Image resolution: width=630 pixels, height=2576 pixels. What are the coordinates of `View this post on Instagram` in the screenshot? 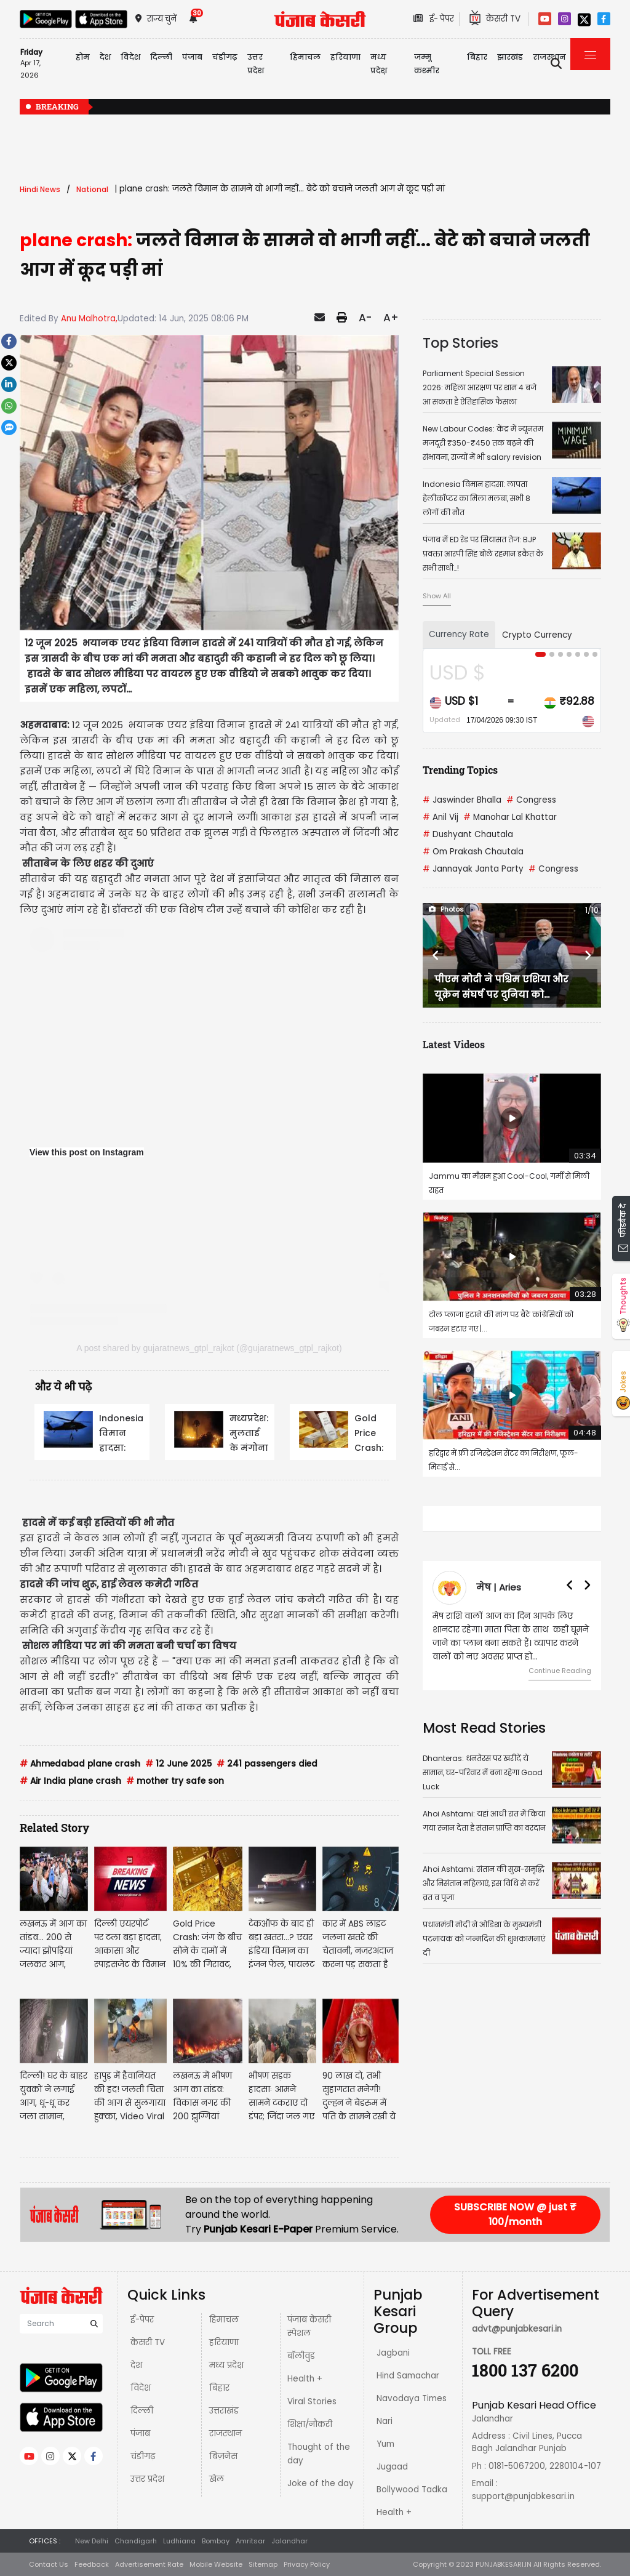 It's located at (87, 1152).